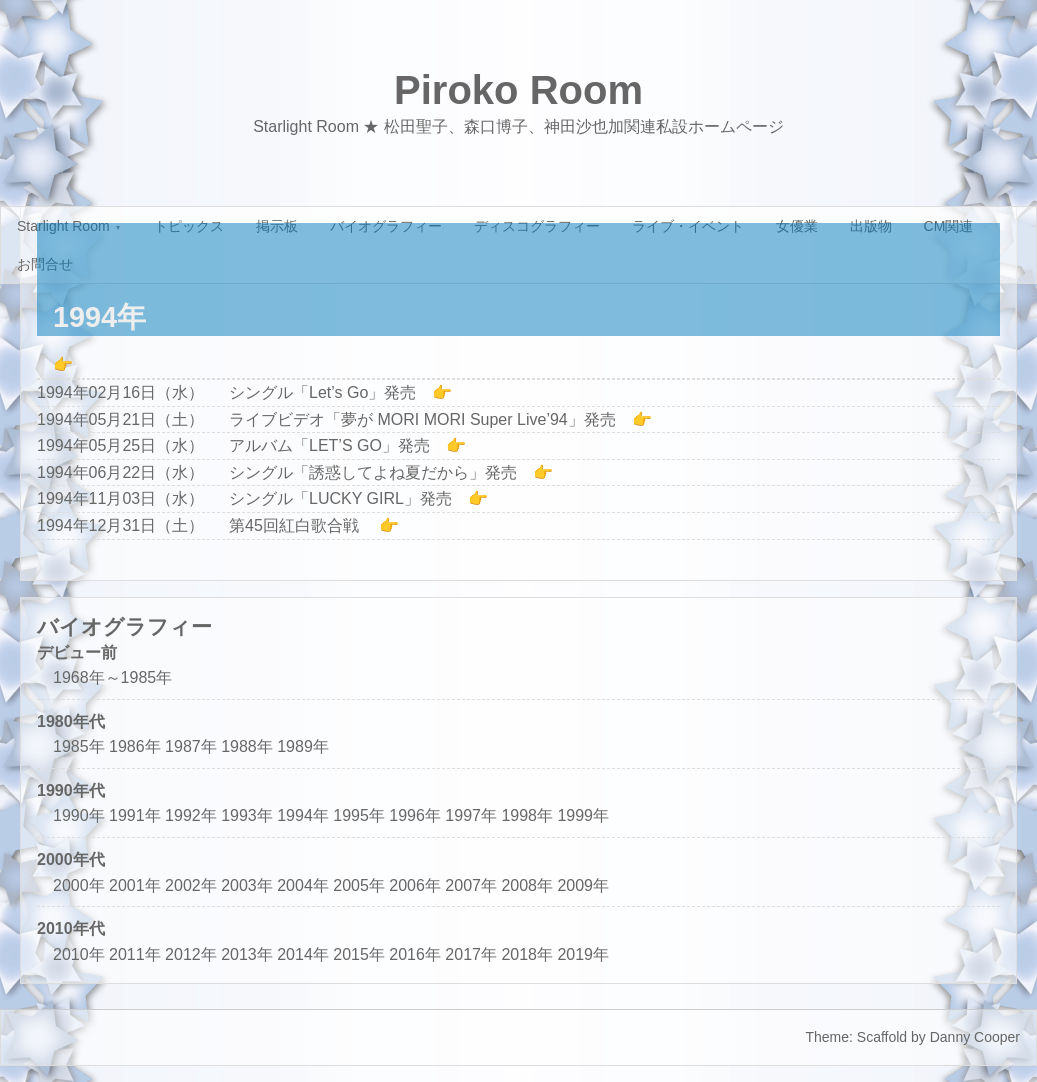 This screenshot has width=1037, height=1082. What do you see at coordinates (191, 746) in the screenshot?
I see `1987年` at bounding box center [191, 746].